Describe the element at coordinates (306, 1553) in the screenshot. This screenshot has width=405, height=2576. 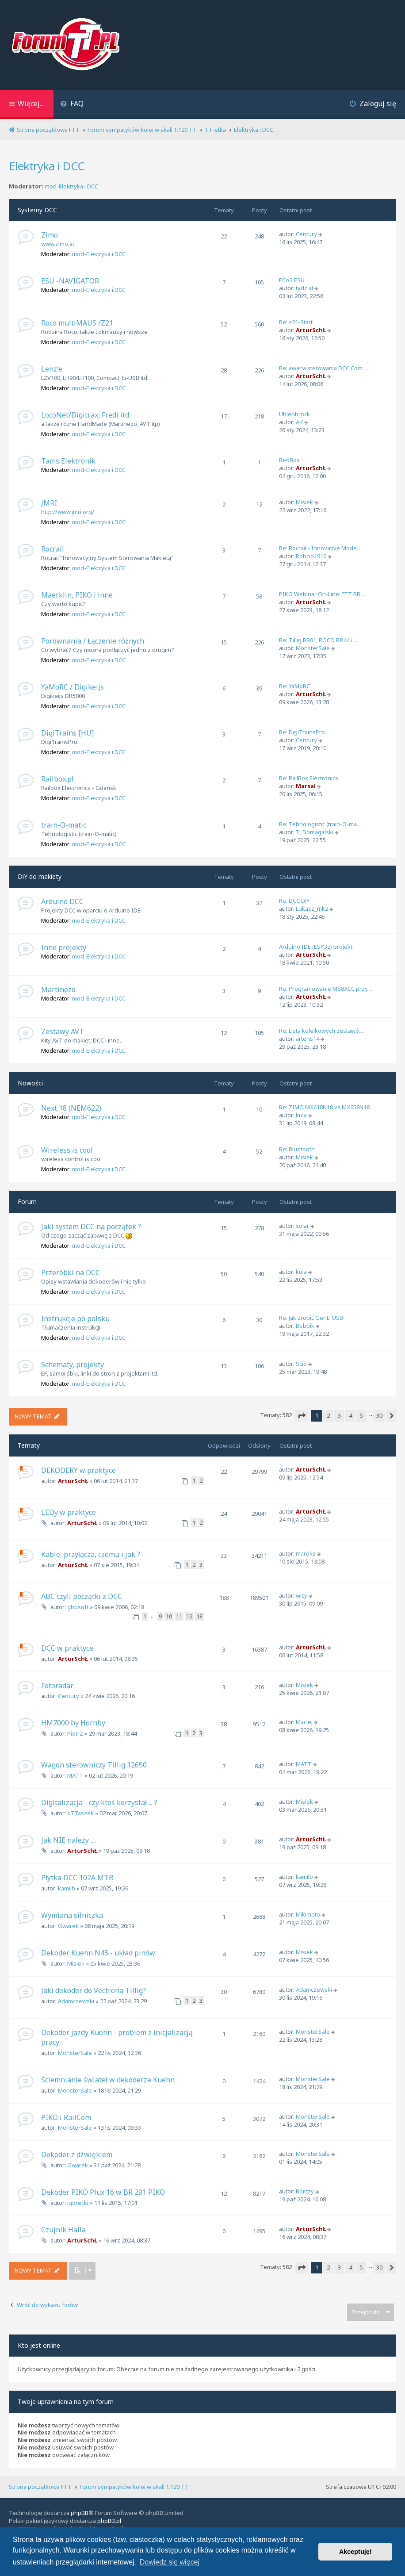
I see `mareks` at that location.